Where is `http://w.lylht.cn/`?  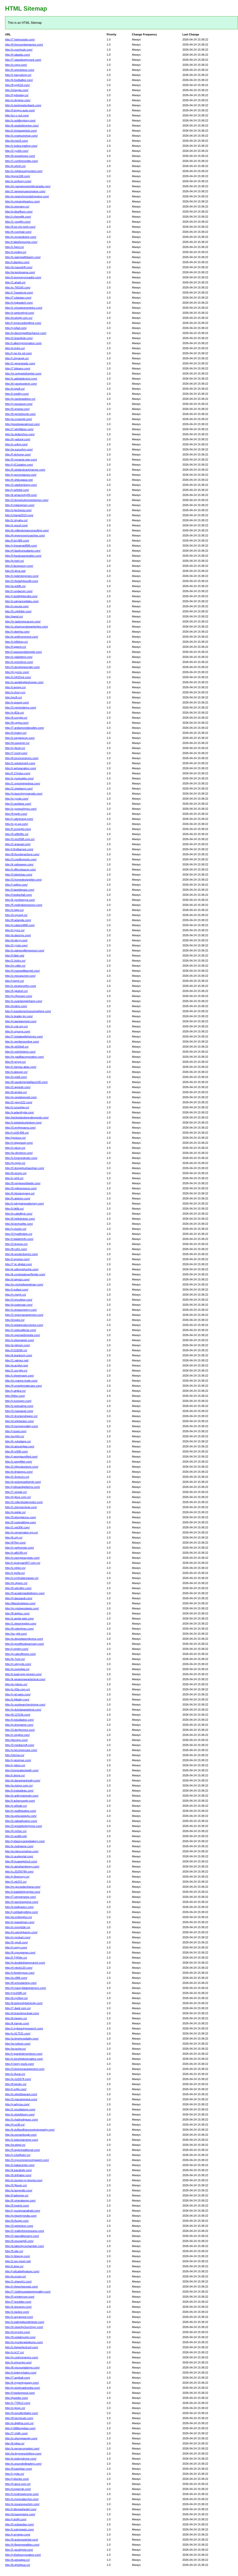
http://w.lylht.cn/ is located at coordinates (14, 1436).